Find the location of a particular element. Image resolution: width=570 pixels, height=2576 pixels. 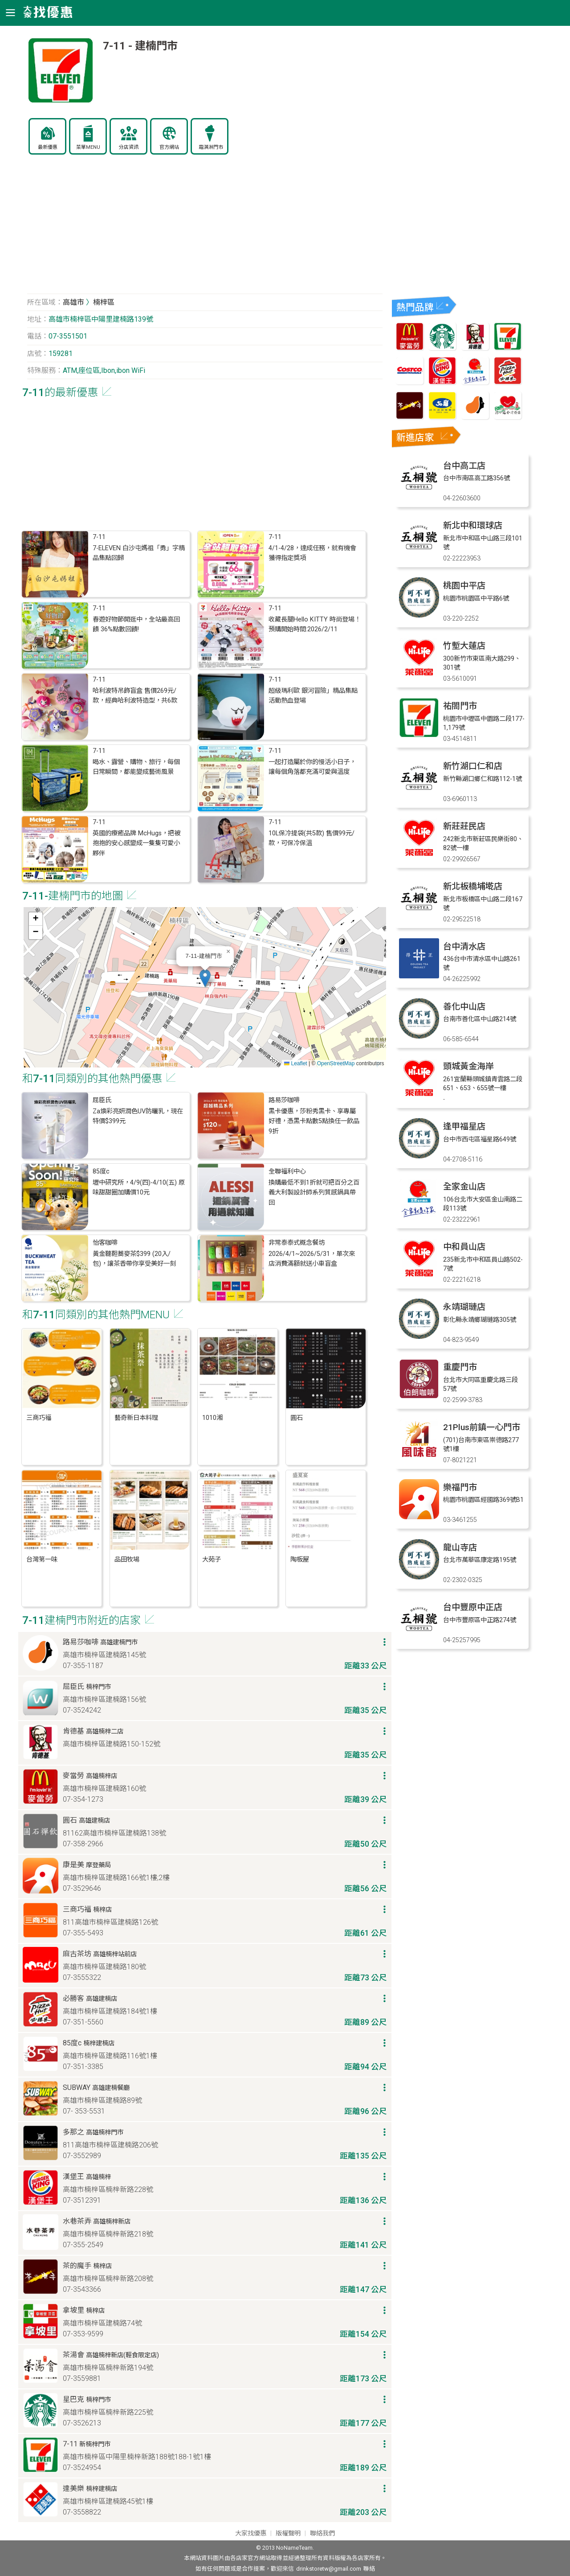

逢甲福星店 is located at coordinates (464, 1126).